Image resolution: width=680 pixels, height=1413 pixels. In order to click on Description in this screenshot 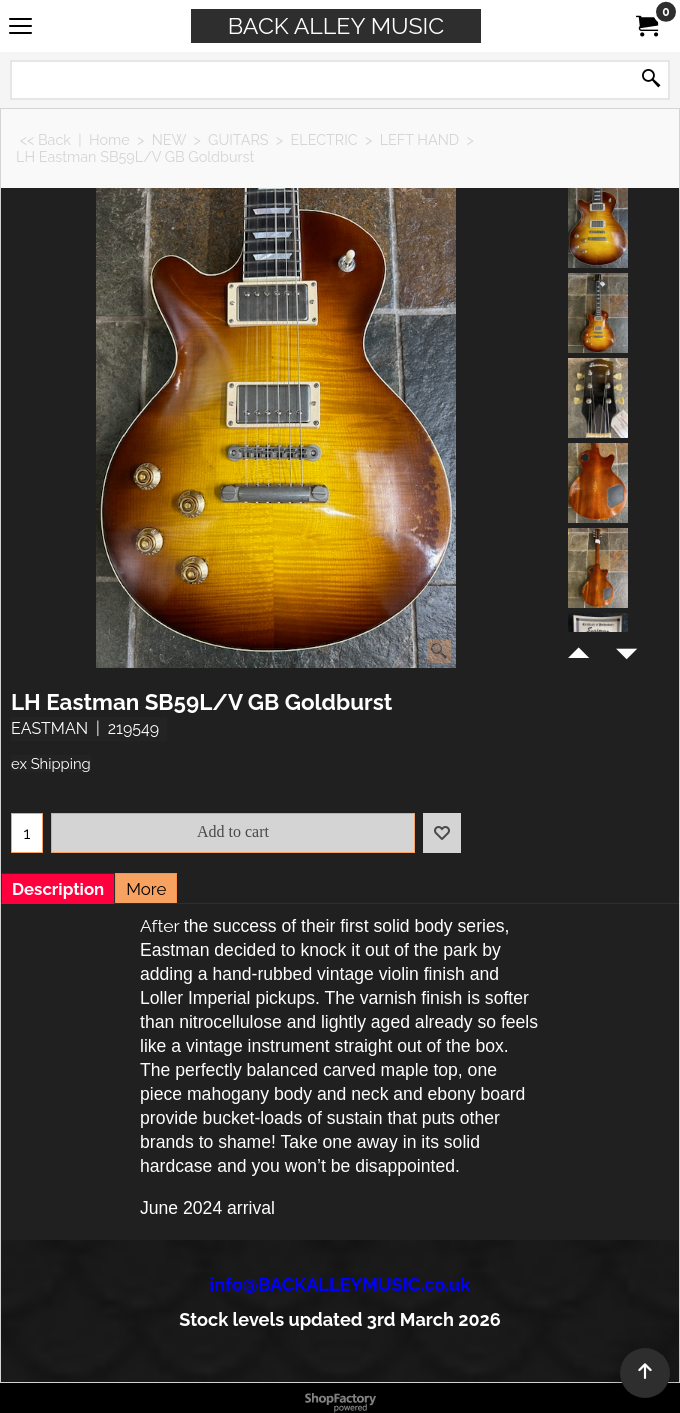, I will do `click(58, 889)`.